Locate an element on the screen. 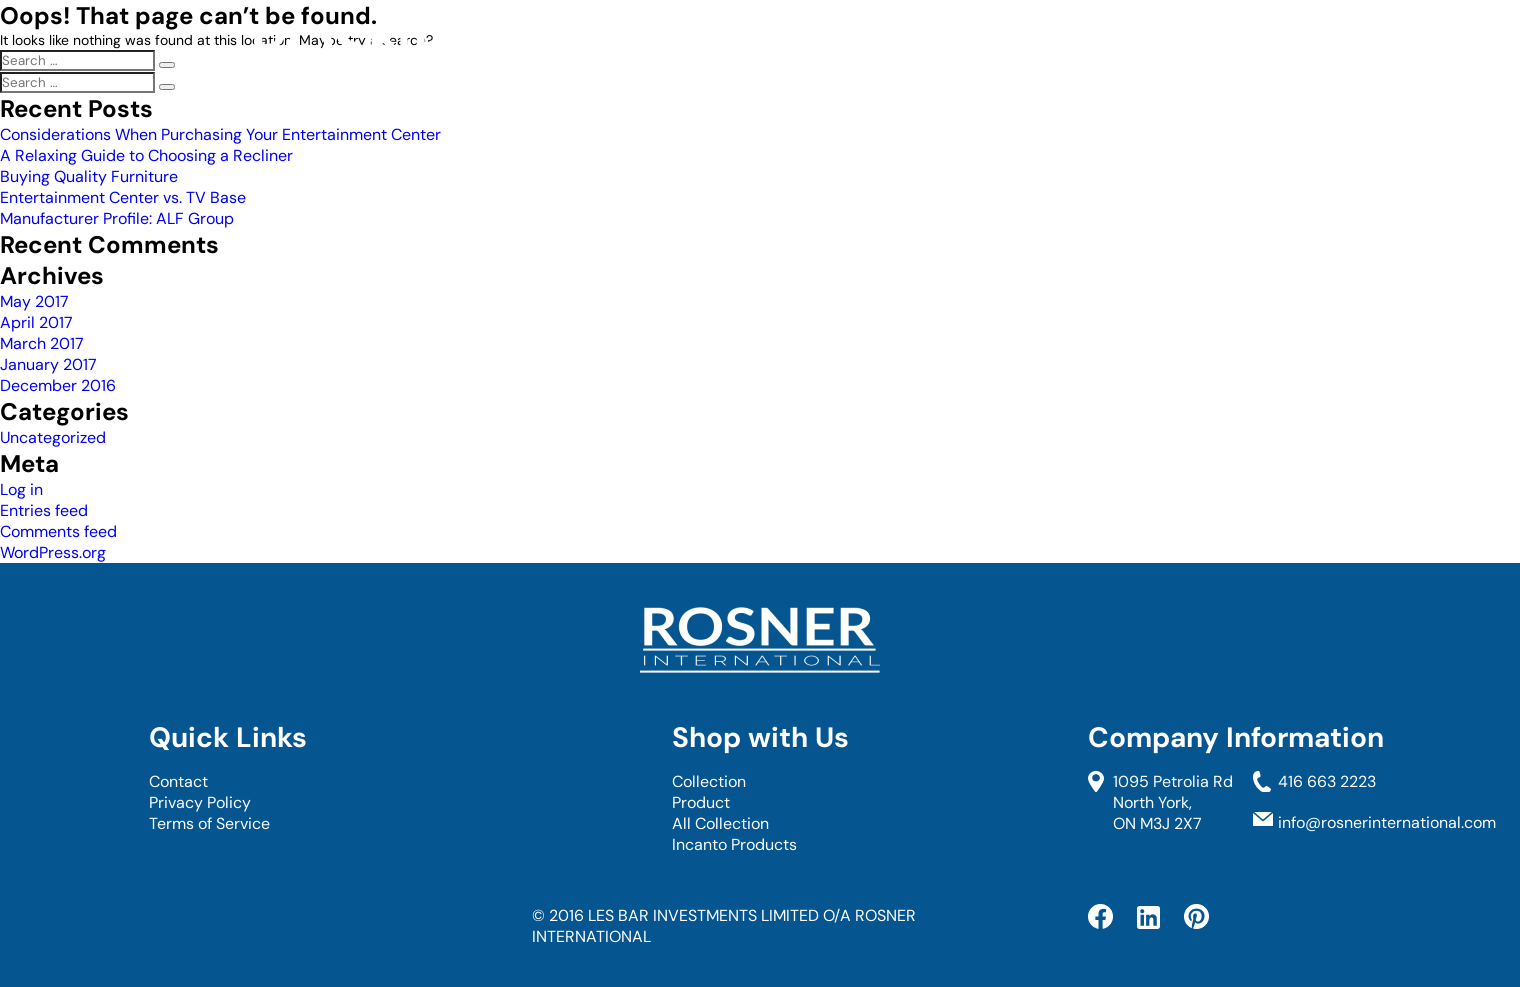  January 2017 is located at coordinates (48, 364).